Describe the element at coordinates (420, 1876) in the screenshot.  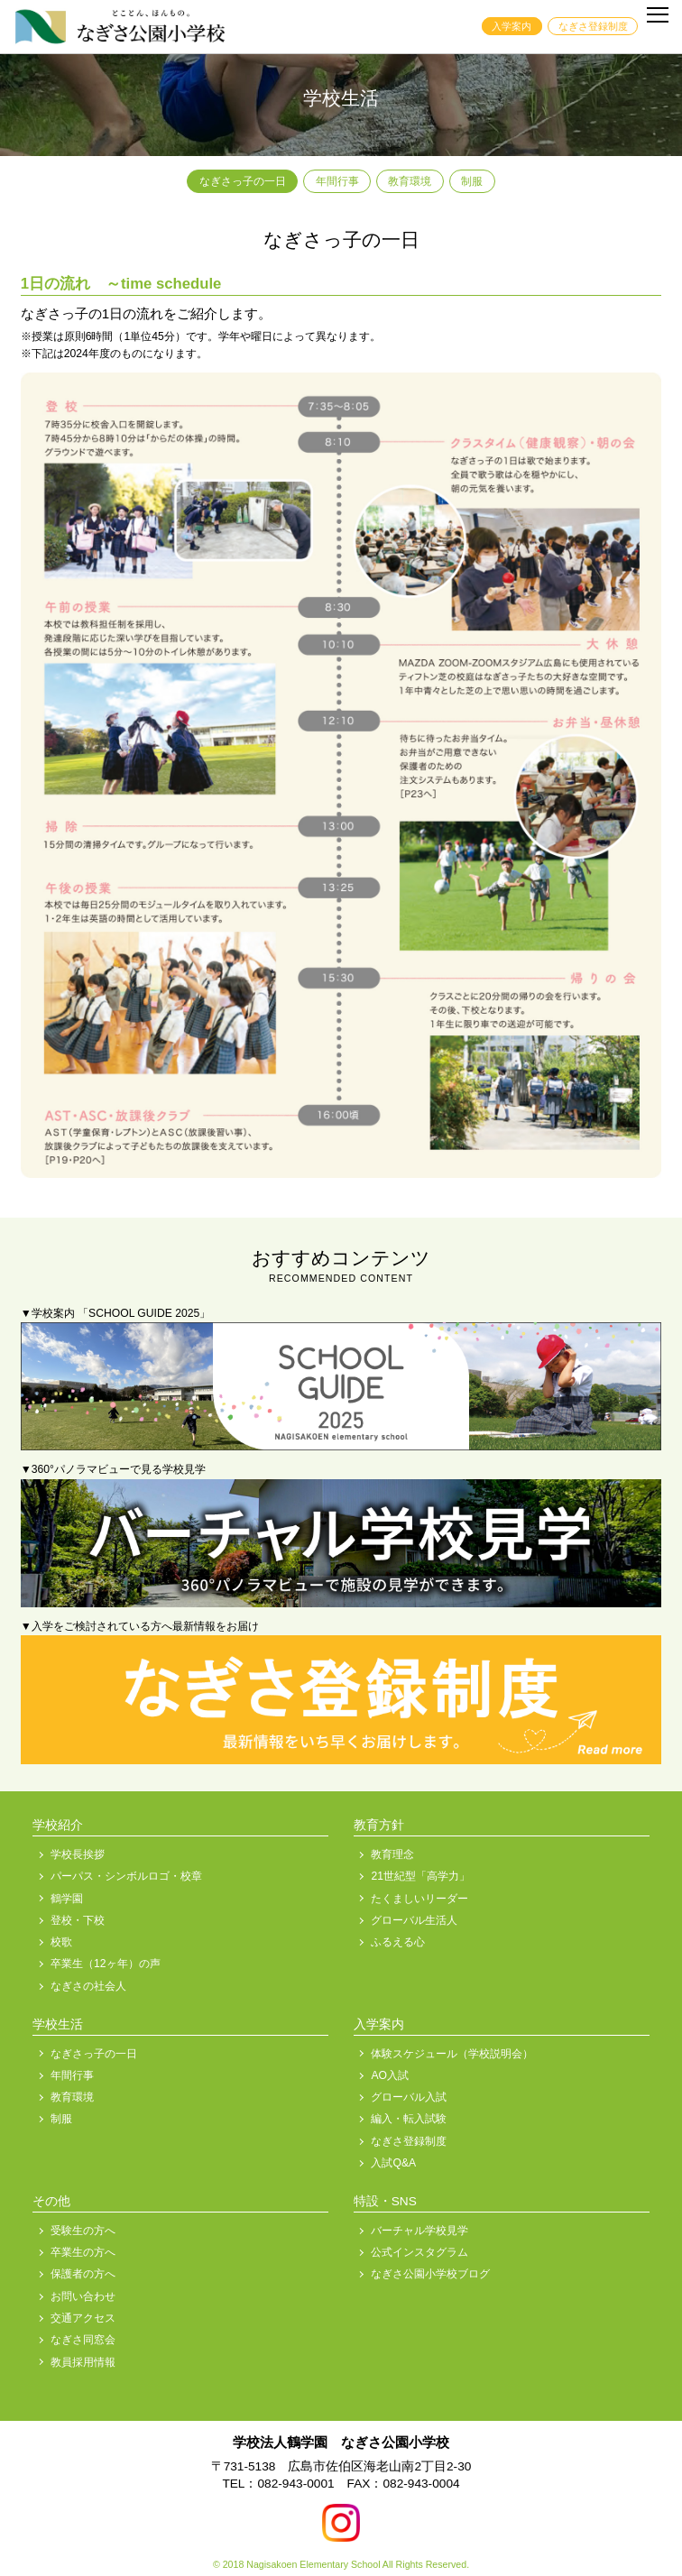
I see `21世紀型「高学力」` at that location.